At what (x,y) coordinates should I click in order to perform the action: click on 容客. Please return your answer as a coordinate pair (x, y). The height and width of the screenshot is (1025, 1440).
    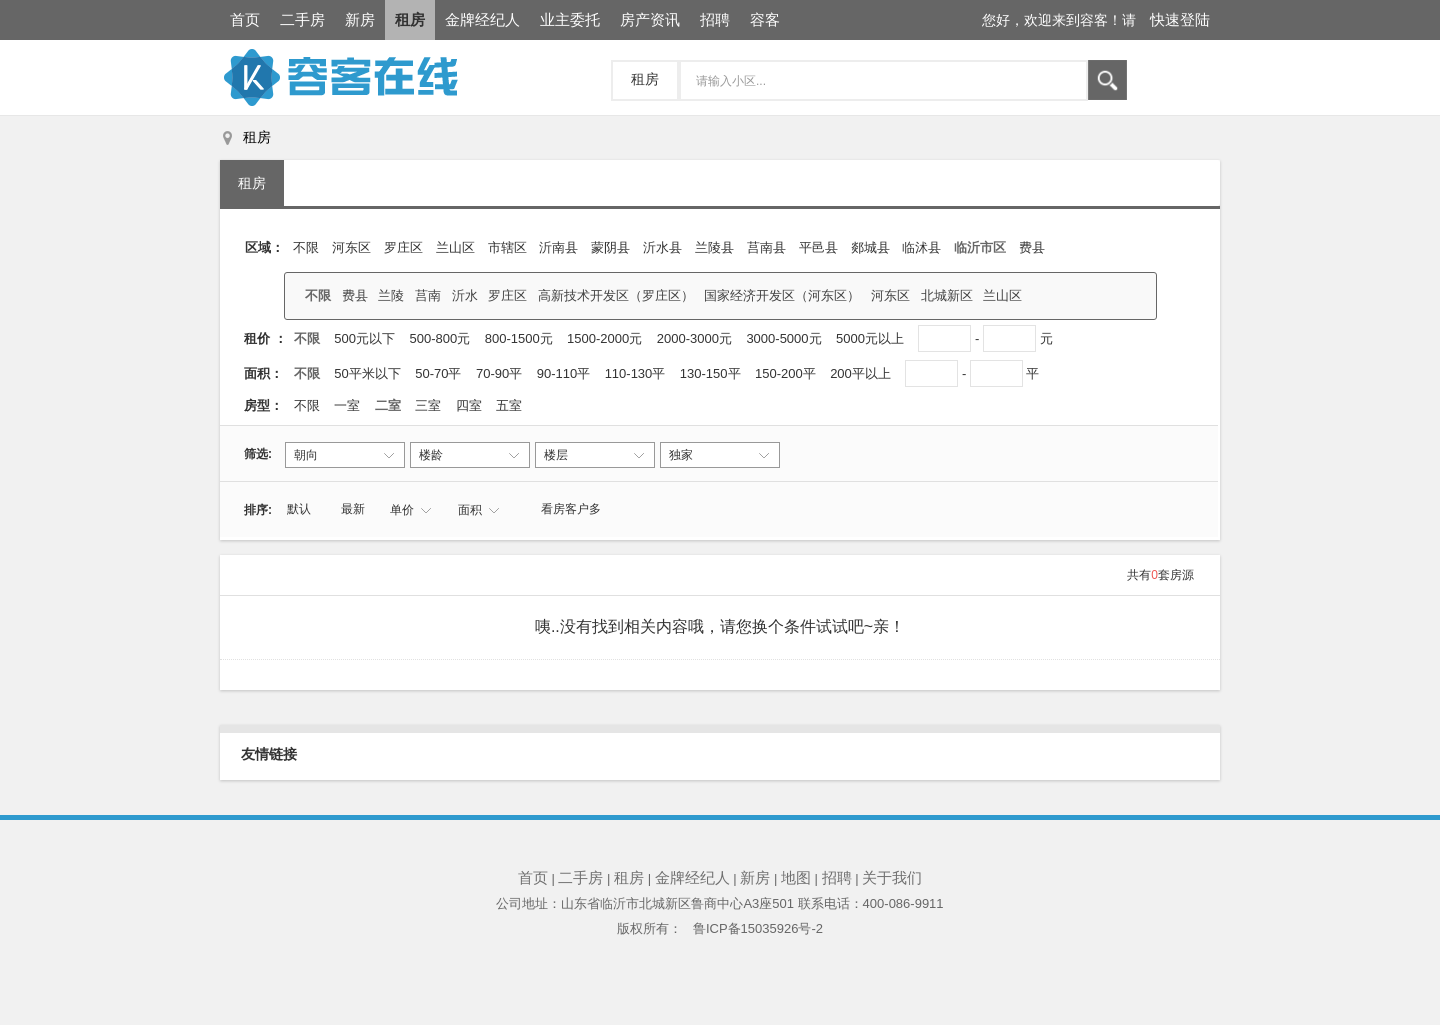
    Looking at the image, I should click on (765, 19).